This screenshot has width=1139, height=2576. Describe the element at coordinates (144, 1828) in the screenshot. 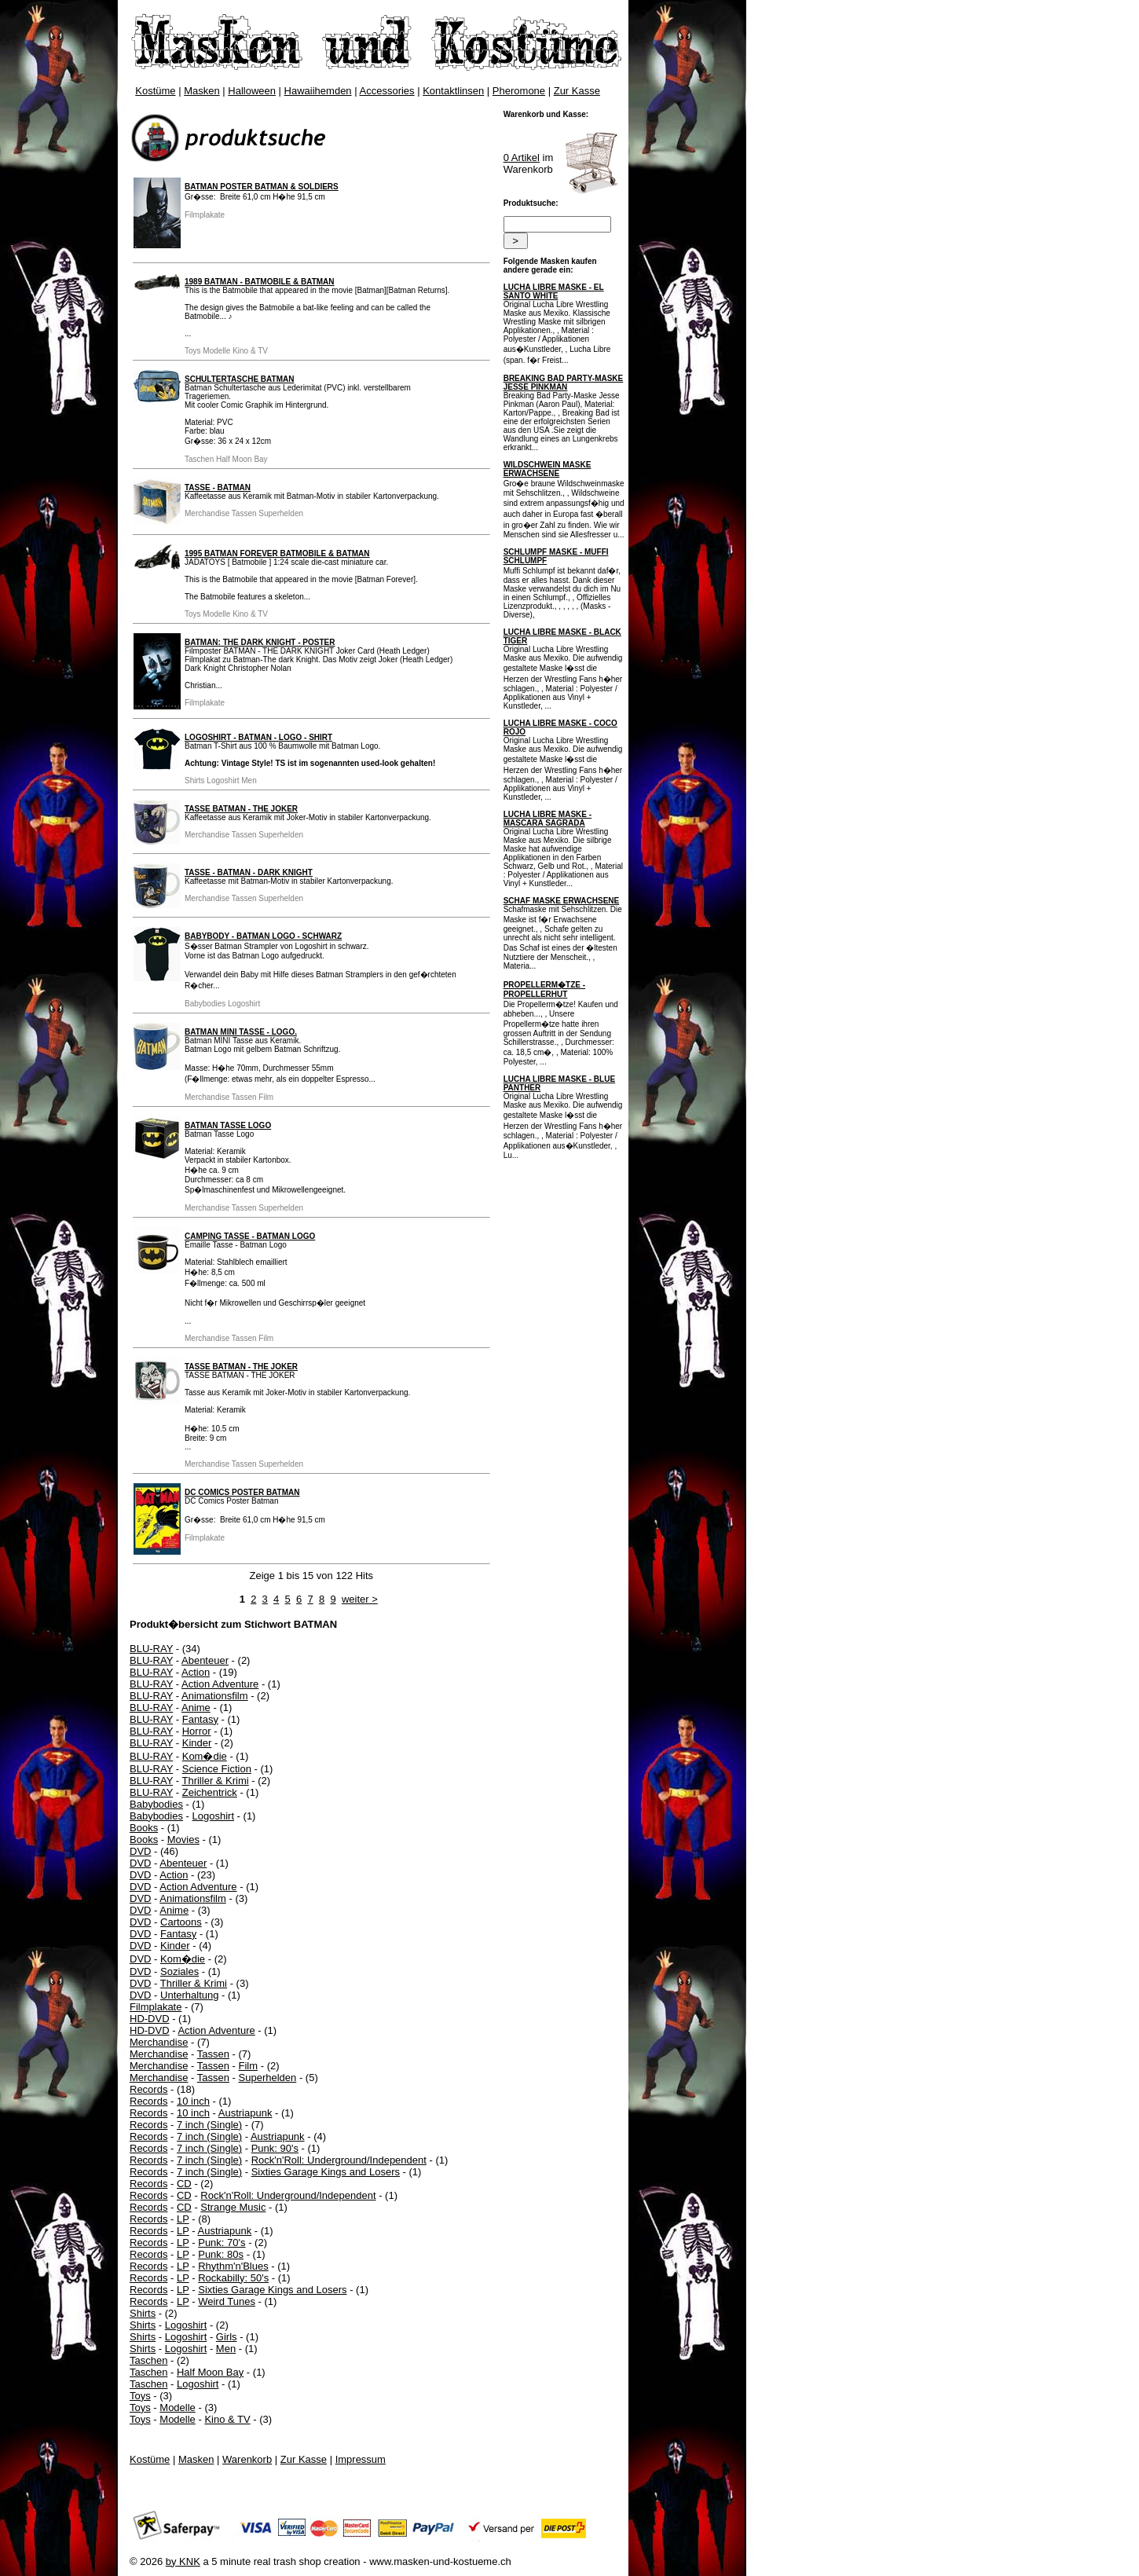

I see `Books` at that location.